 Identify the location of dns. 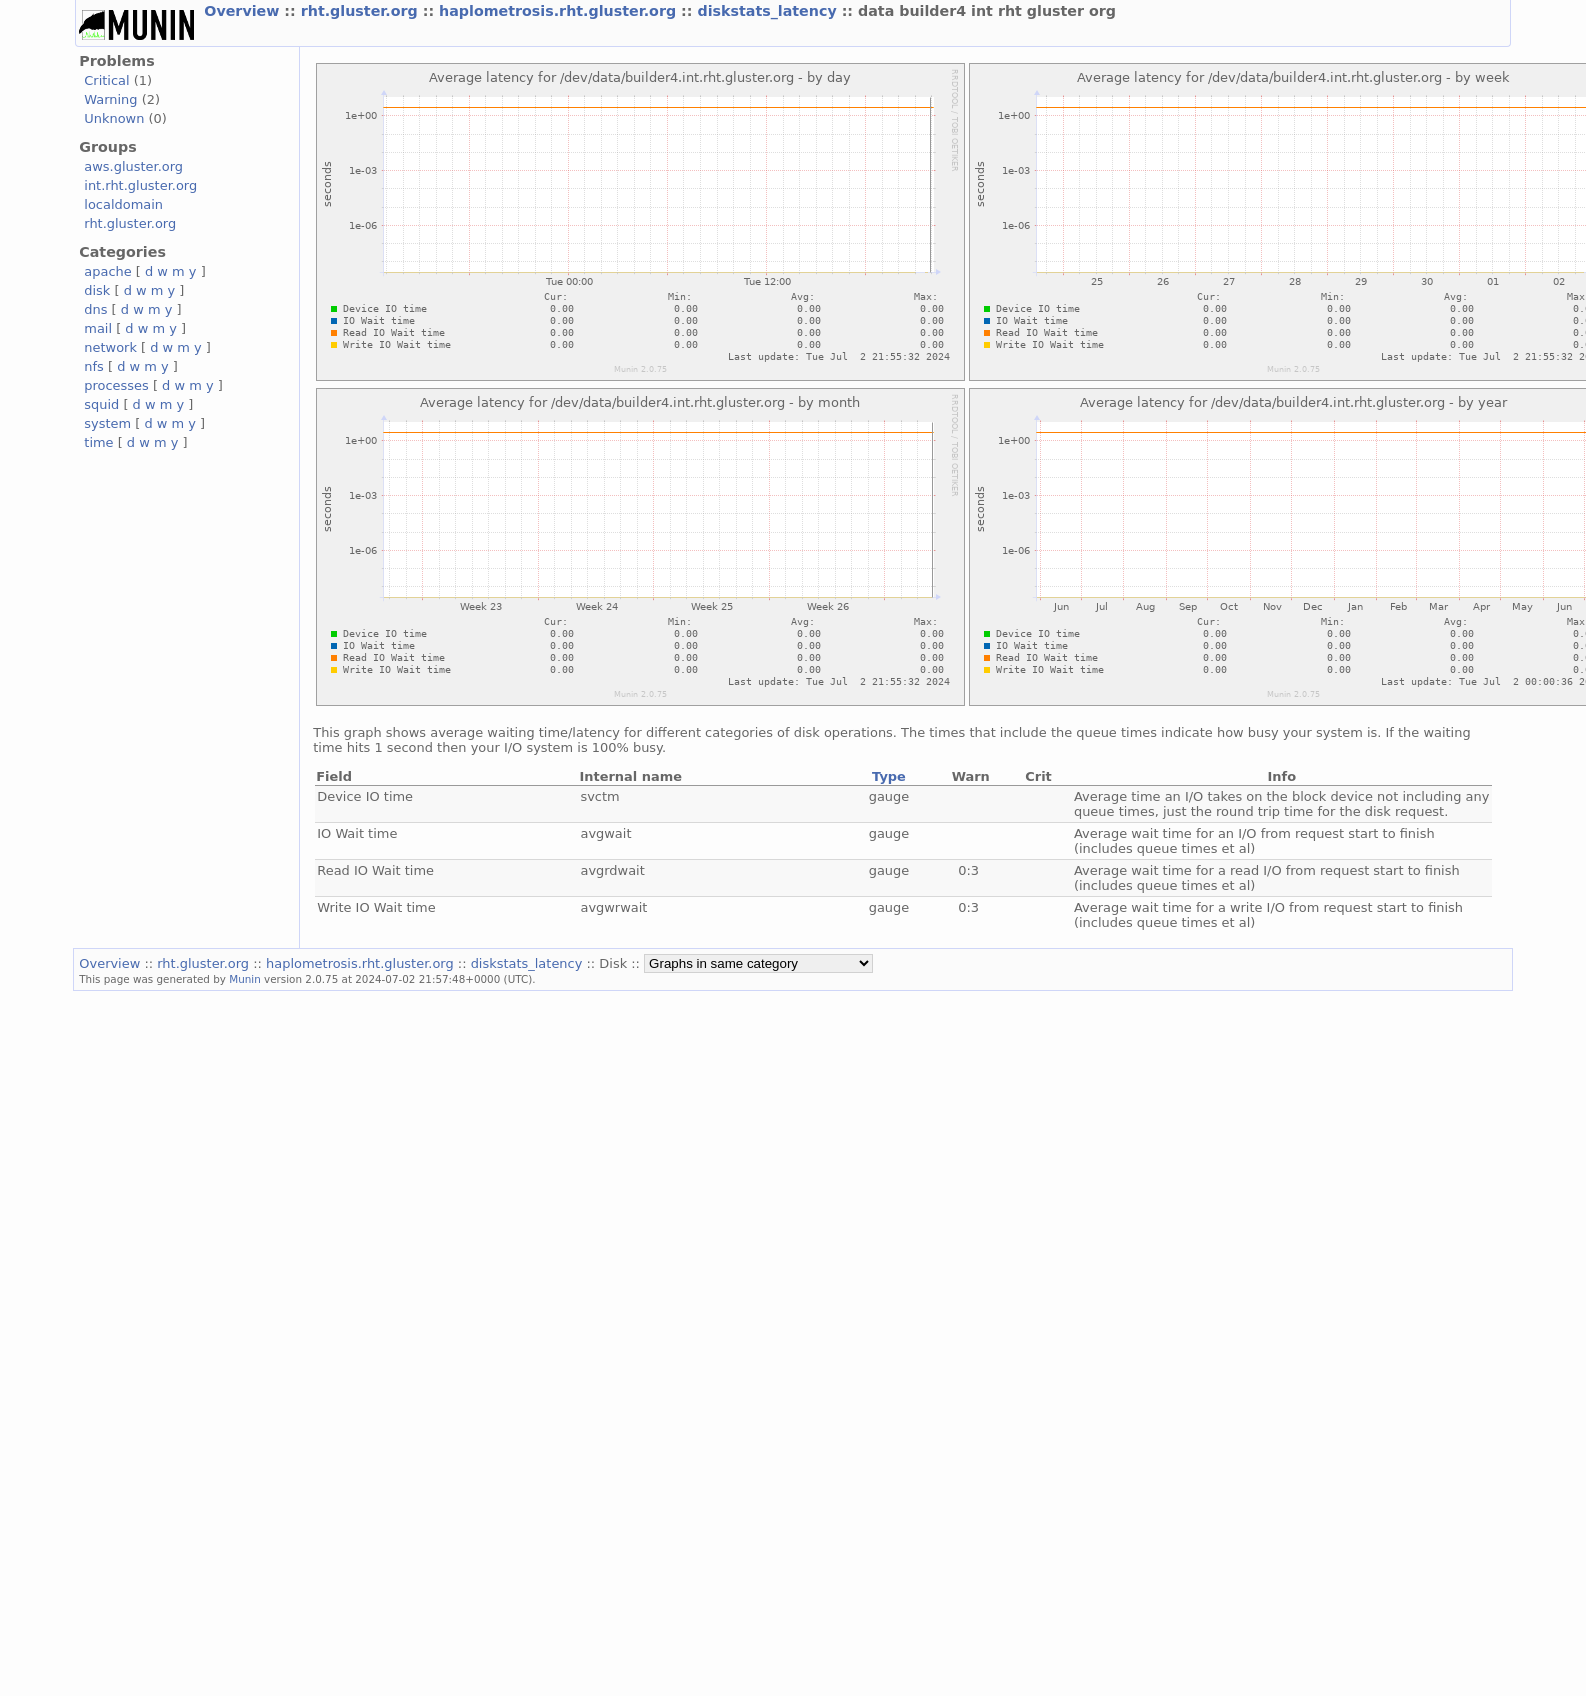
(95, 309).